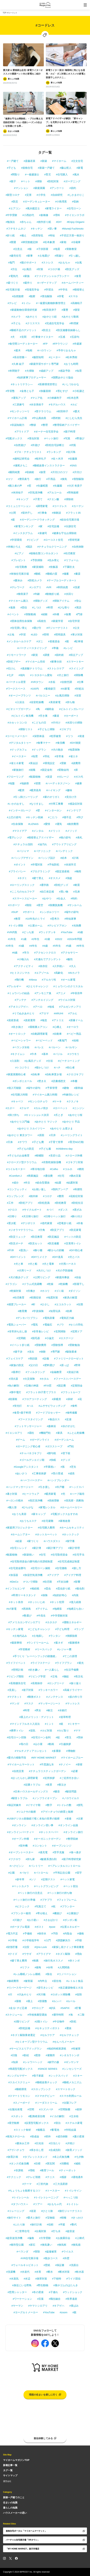 This screenshot has width=90, height=2576. What do you see at coordinates (16, 539) in the screenshot?
I see `#学習環境` at bounding box center [16, 539].